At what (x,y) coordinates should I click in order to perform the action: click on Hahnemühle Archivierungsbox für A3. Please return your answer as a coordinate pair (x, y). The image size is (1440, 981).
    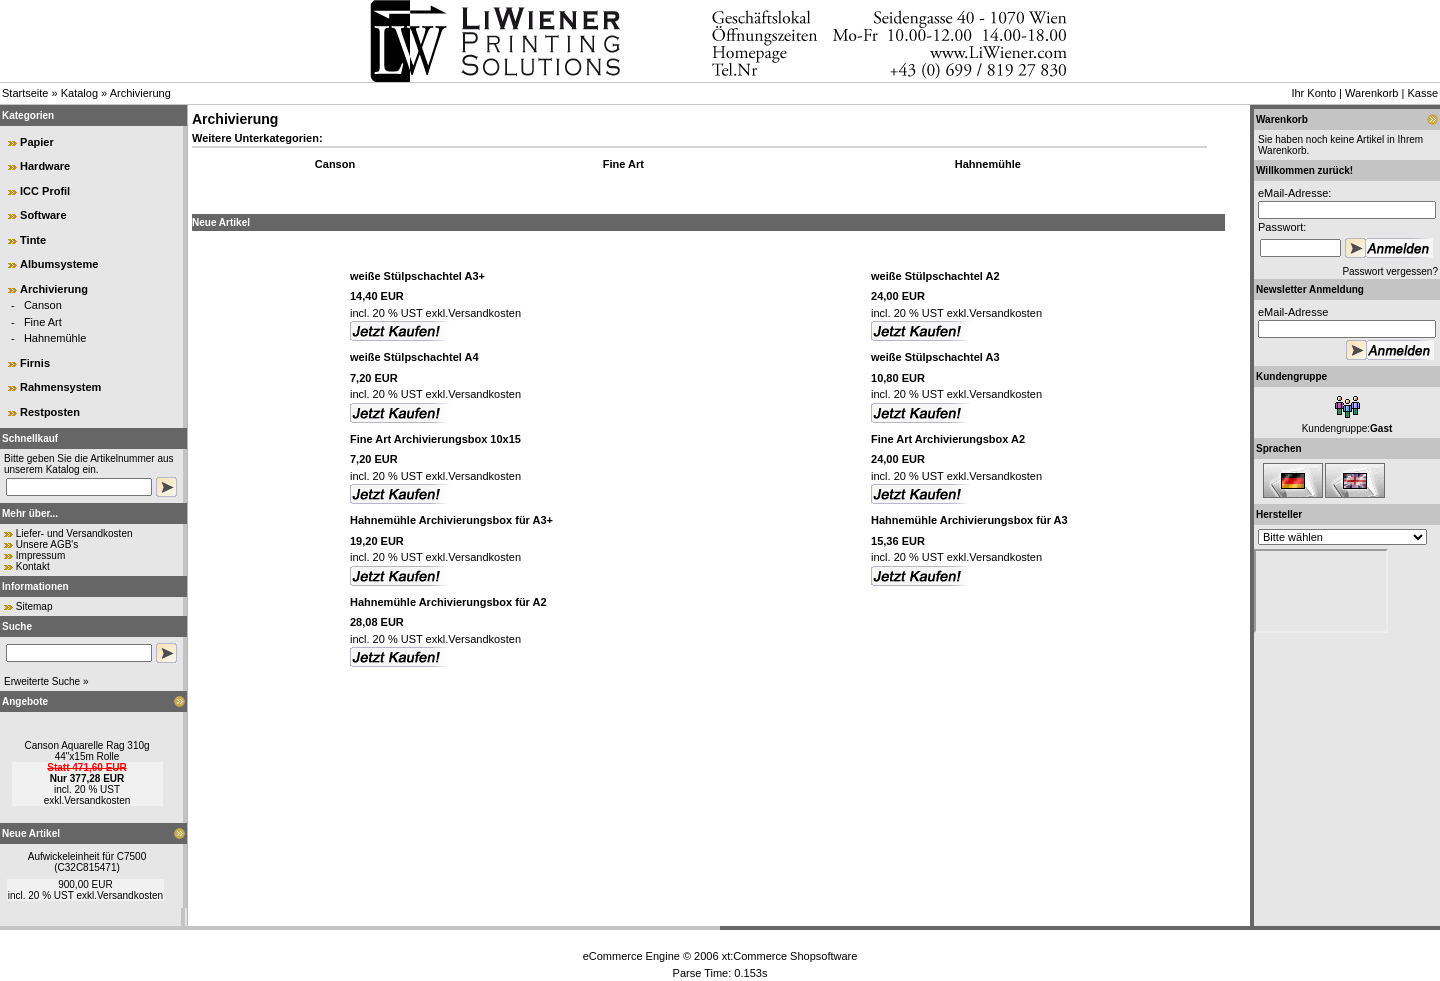
    Looking at the image, I should click on (969, 520).